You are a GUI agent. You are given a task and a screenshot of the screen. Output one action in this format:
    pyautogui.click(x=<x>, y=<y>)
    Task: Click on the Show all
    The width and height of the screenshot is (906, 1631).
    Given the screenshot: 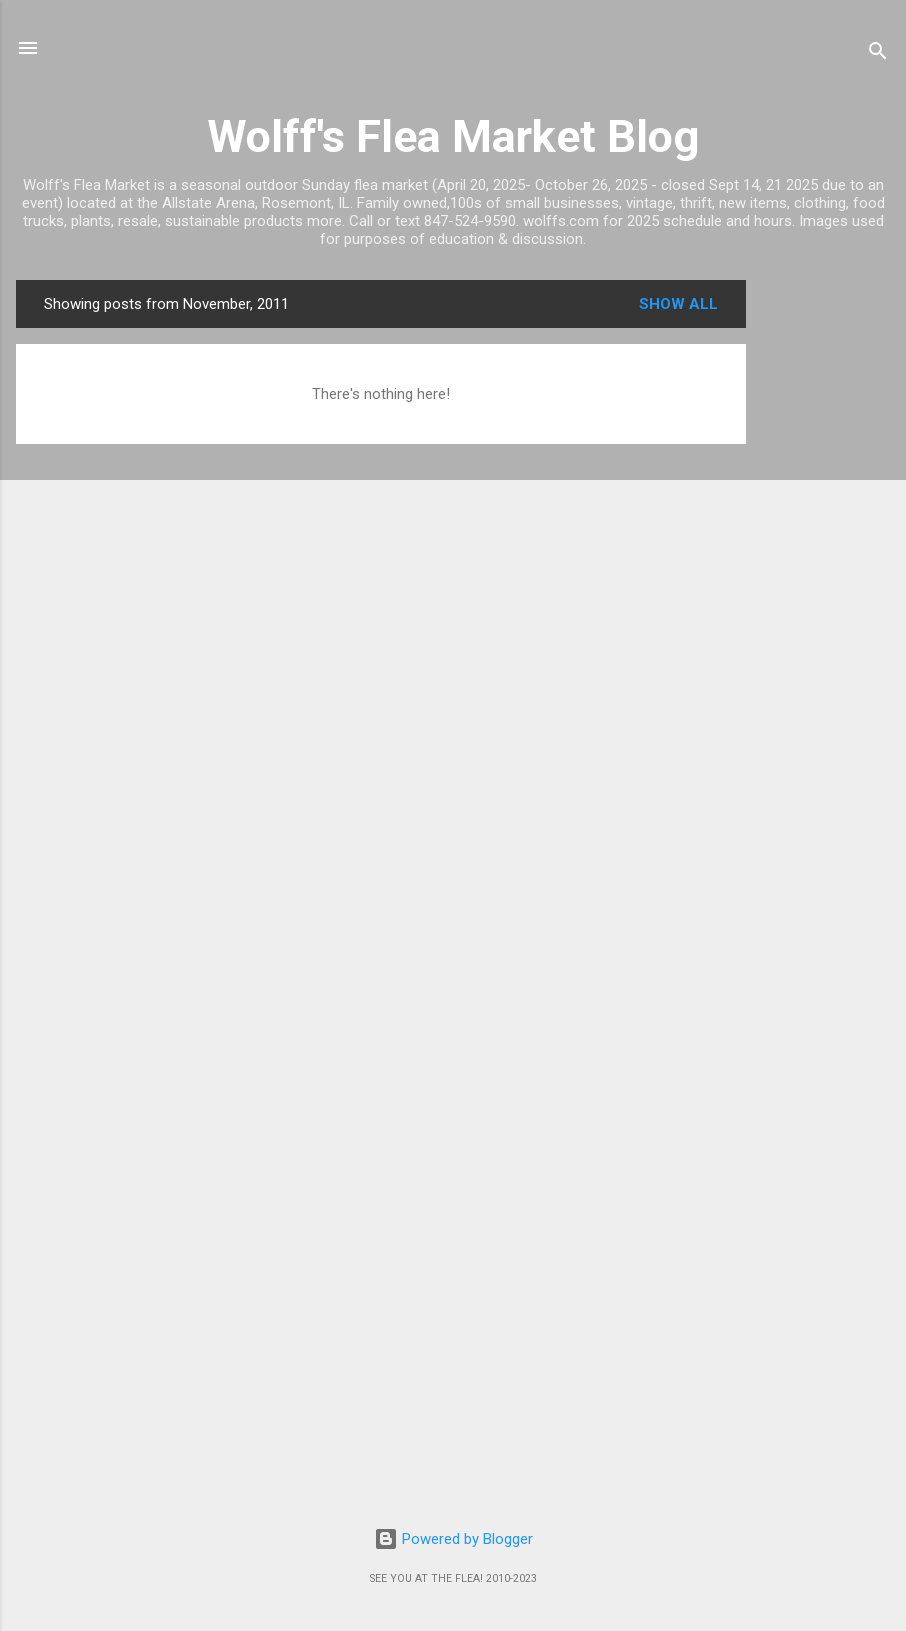 What is the action you would take?
    pyautogui.click(x=678, y=304)
    